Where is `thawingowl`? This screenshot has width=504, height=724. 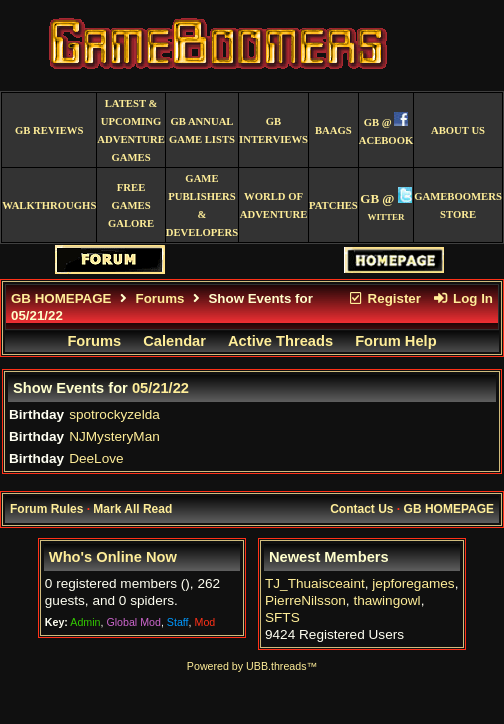 thawingowl is located at coordinates (386, 600).